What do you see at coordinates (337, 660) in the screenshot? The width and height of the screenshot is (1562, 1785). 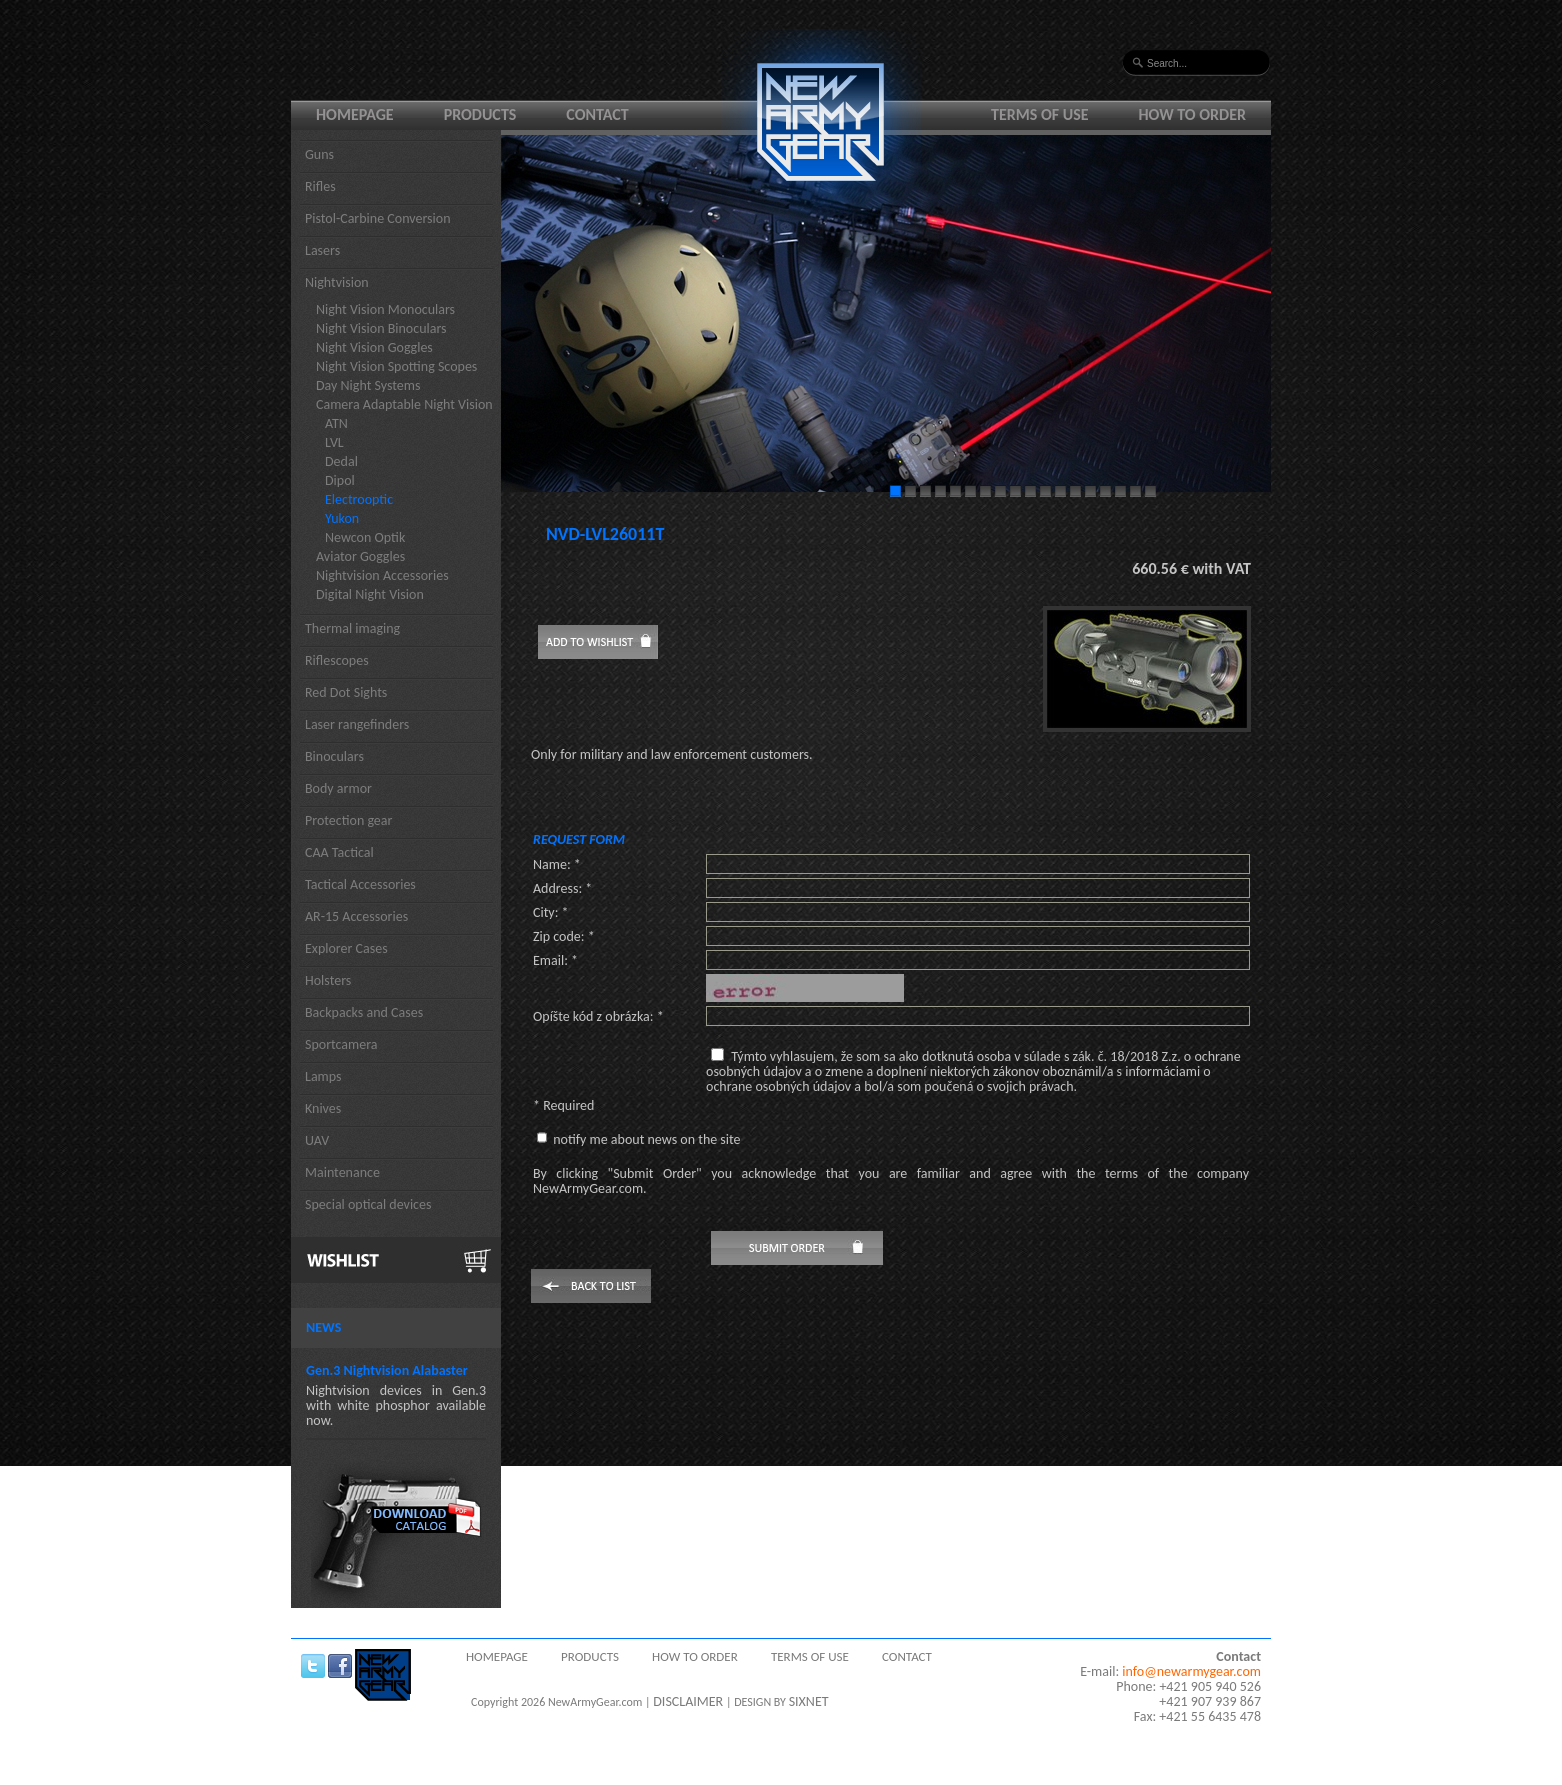 I see `Riflescopes` at bounding box center [337, 660].